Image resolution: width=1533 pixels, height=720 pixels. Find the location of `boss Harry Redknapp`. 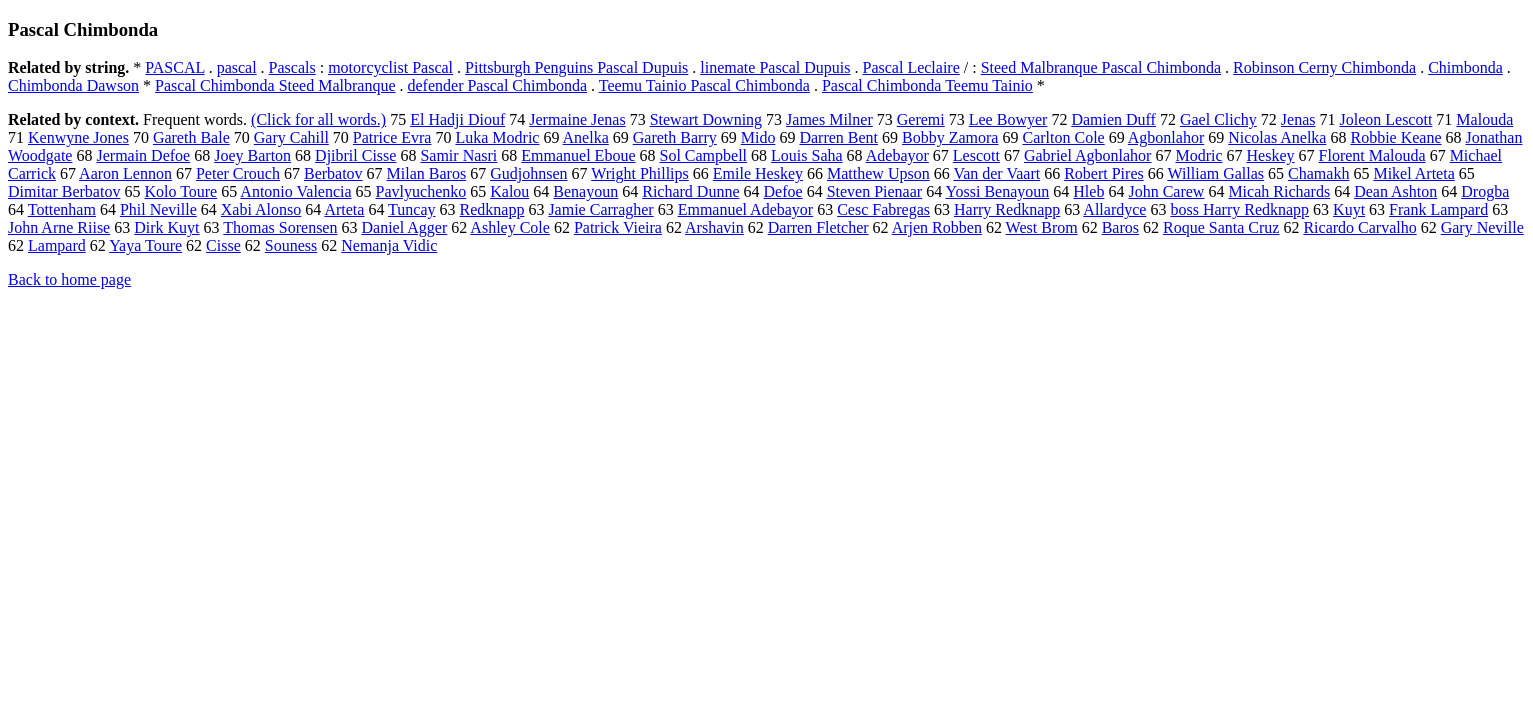

boss Harry Redknapp is located at coordinates (1239, 209).